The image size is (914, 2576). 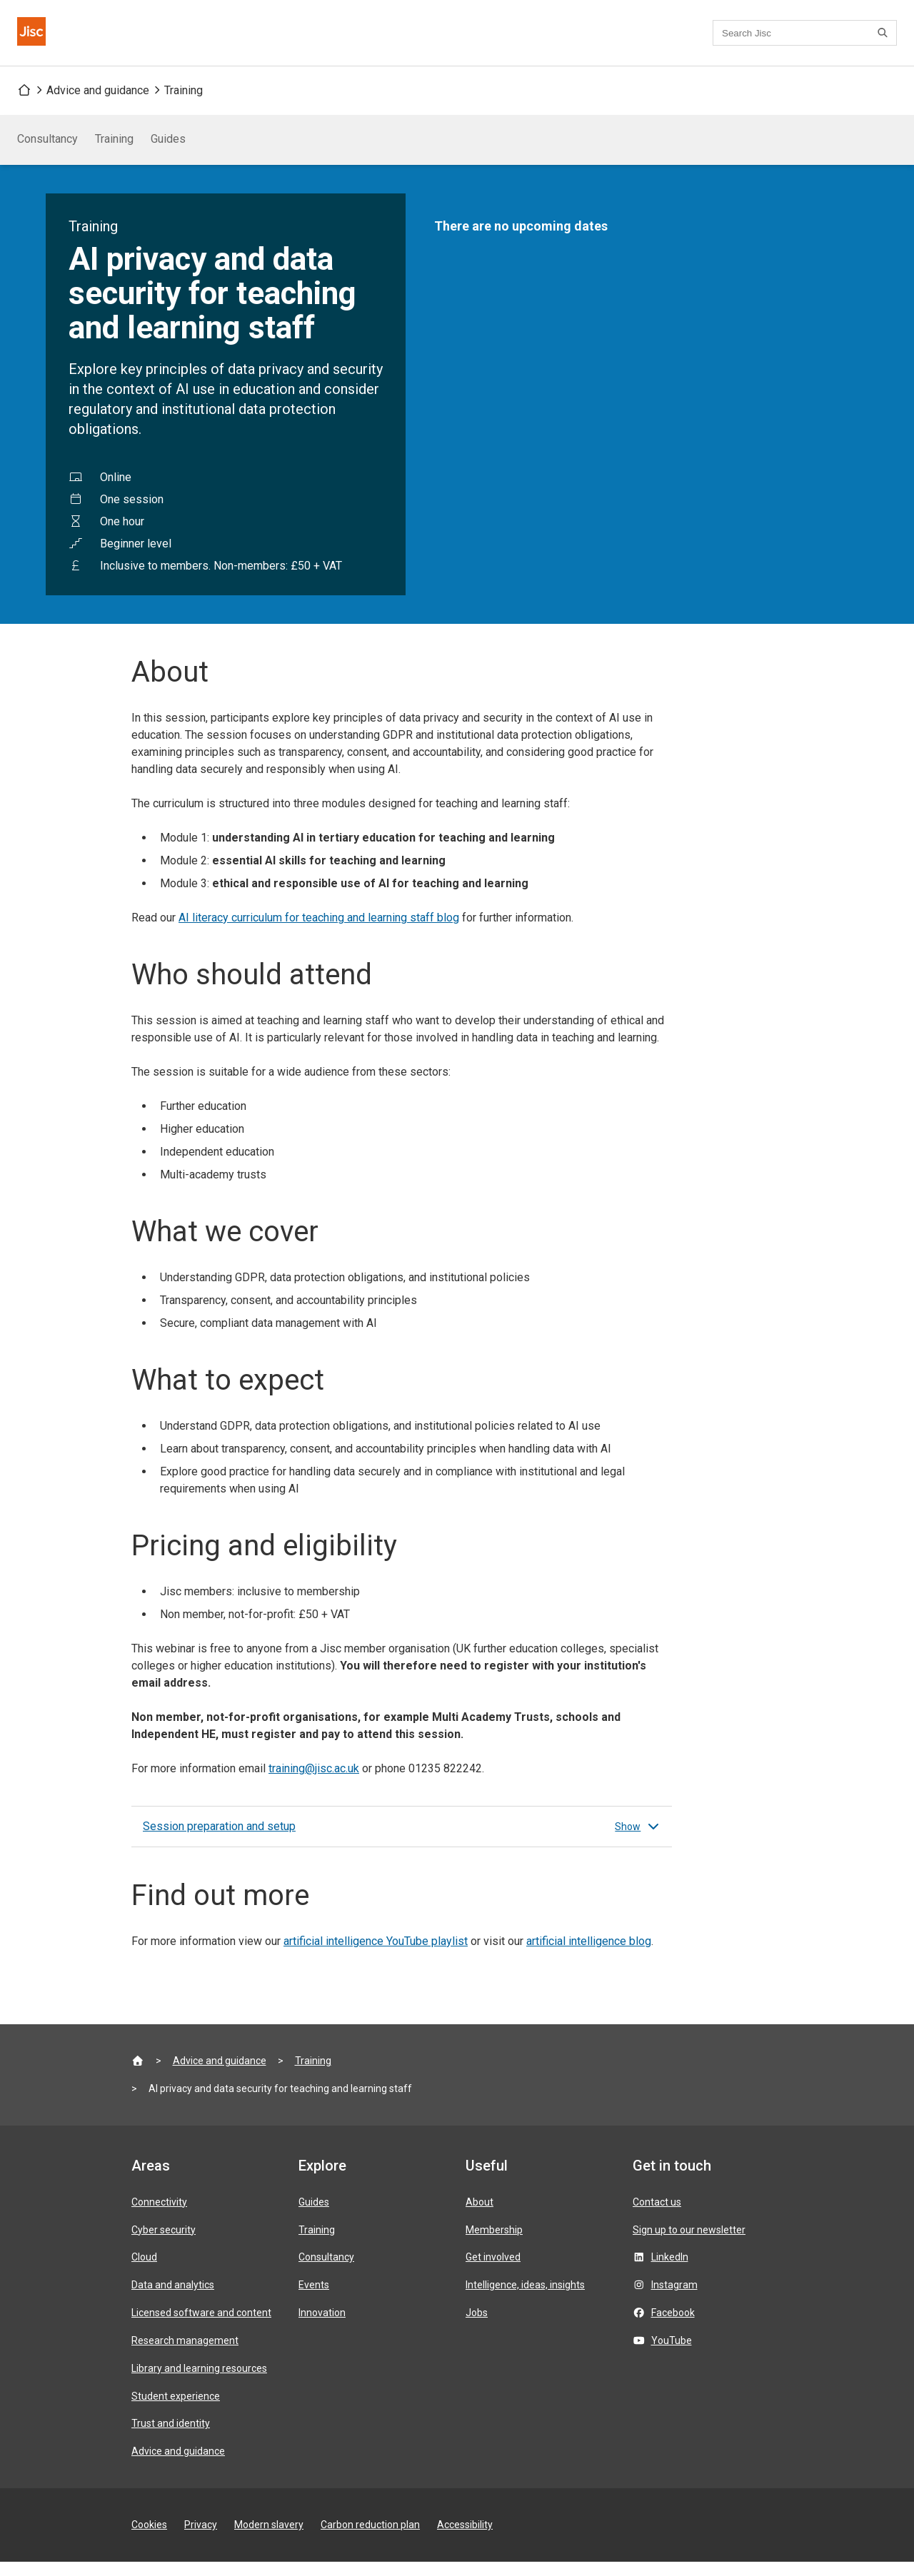 What do you see at coordinates (47, 153) in the screenshot?
I see `Consultancy` at bounding box center [47, 153].